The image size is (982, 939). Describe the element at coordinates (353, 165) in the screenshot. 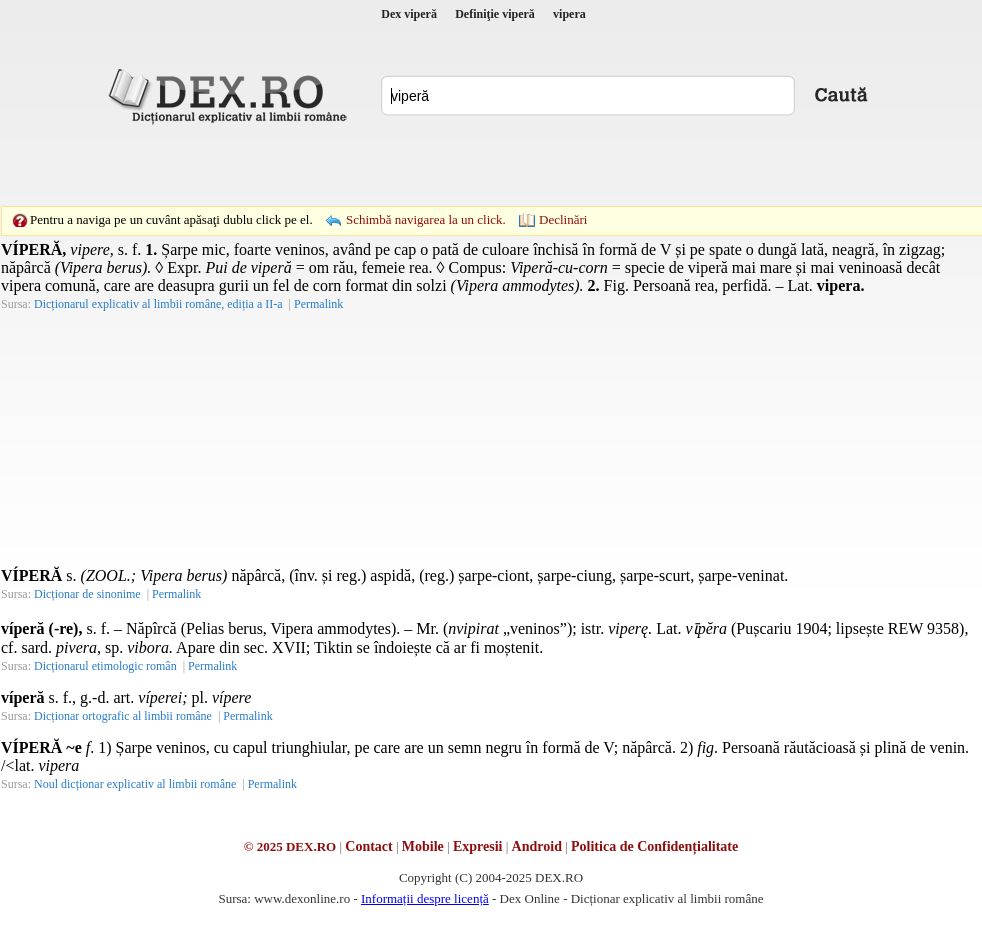

I see `[Advertisement]` at that location.